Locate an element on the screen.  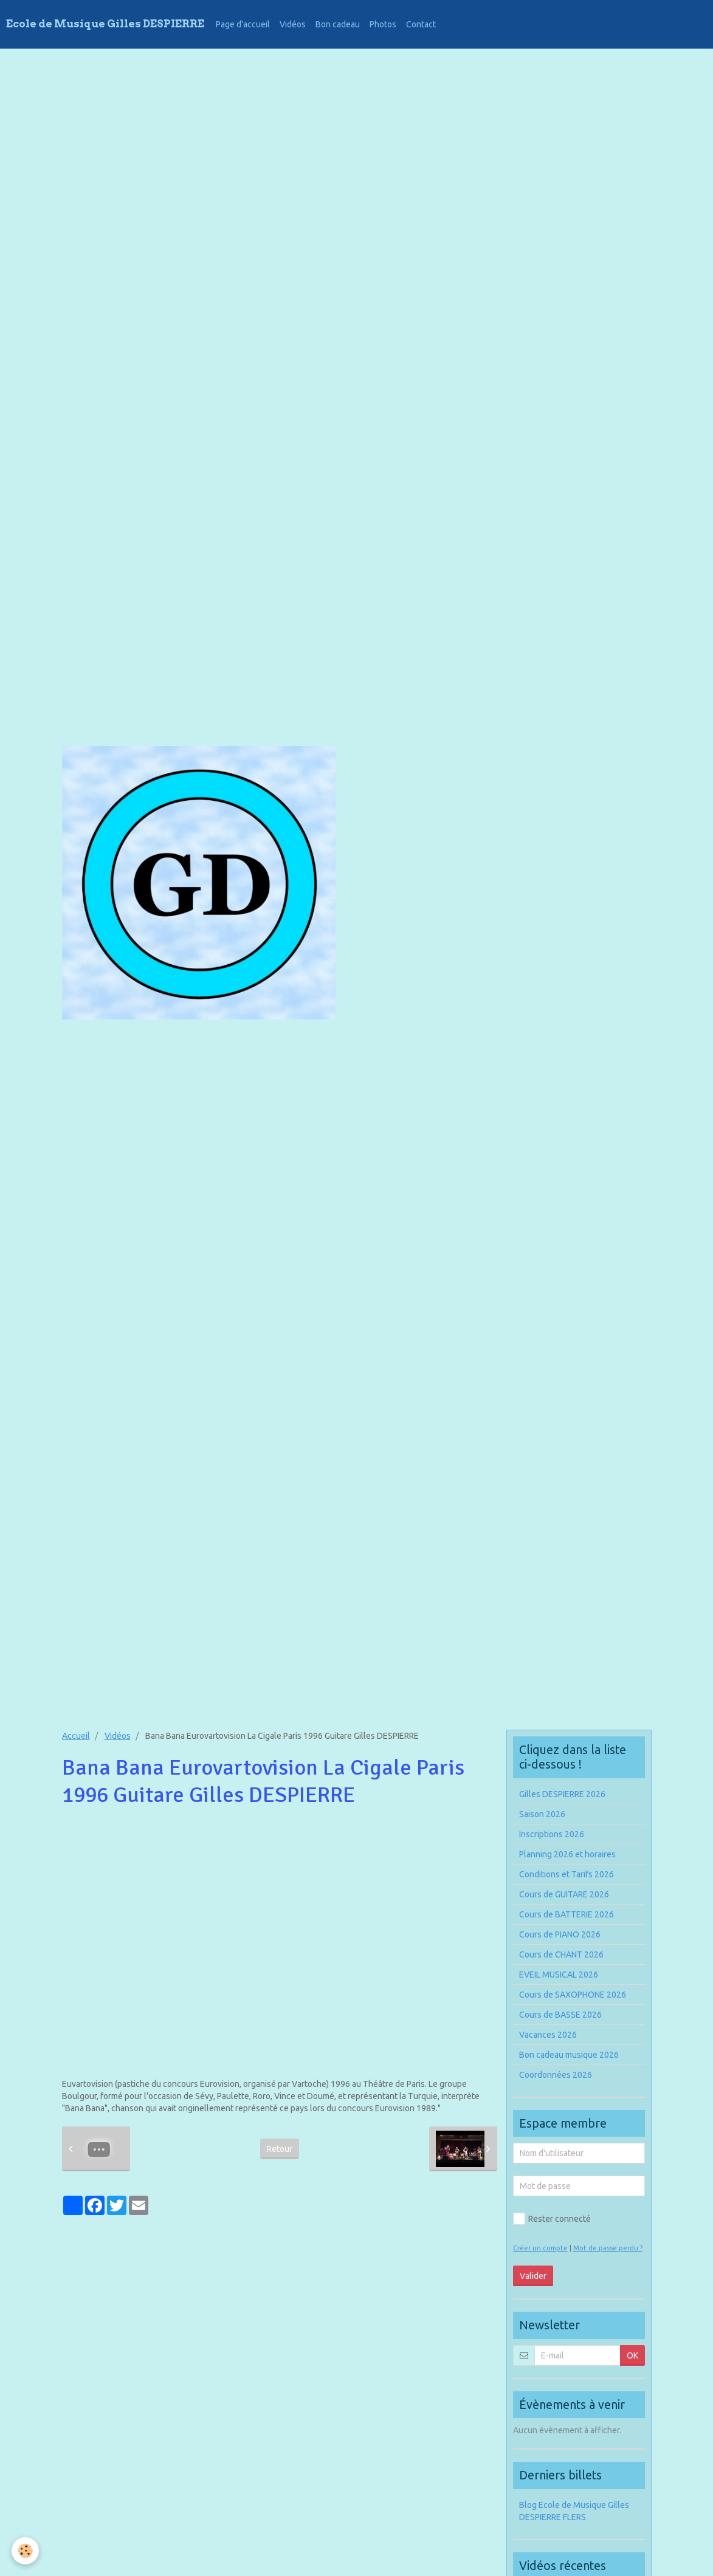
Planning 2026 et horaires is located at coordinates (567, 1854).